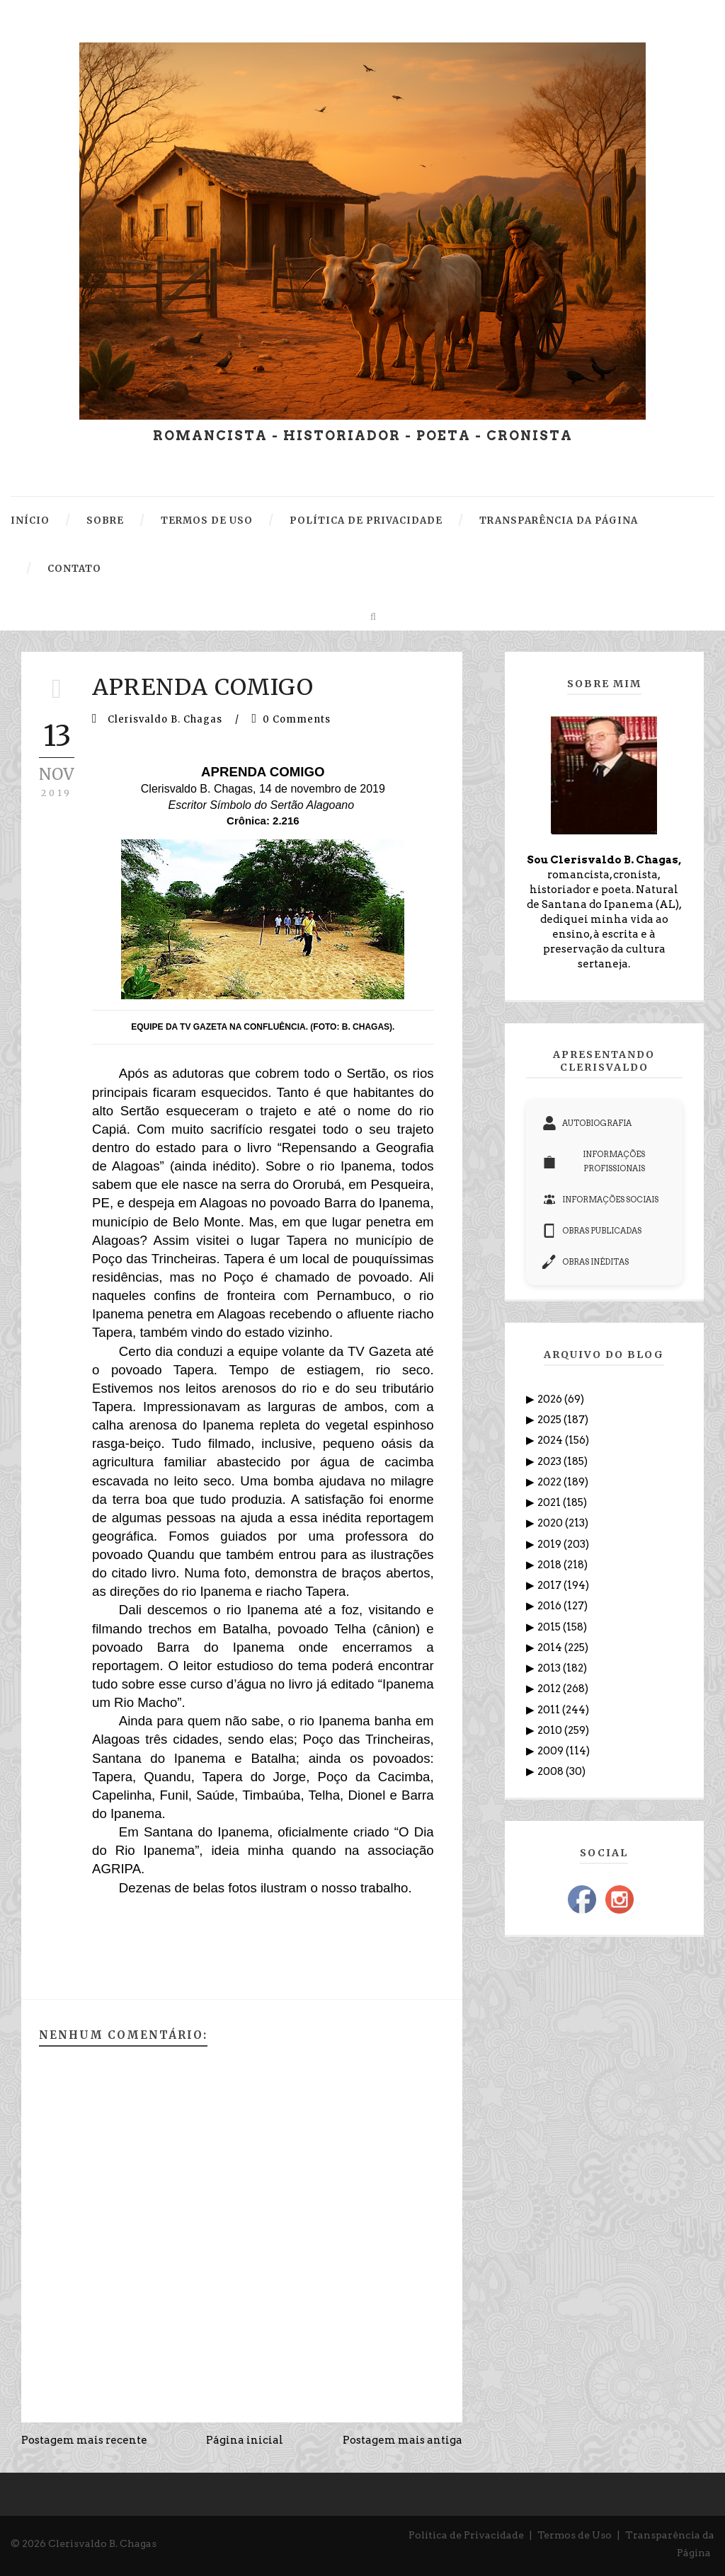  Describe the element at coordinates (549, 1709) in the screenshot. I see `2011` at that location.